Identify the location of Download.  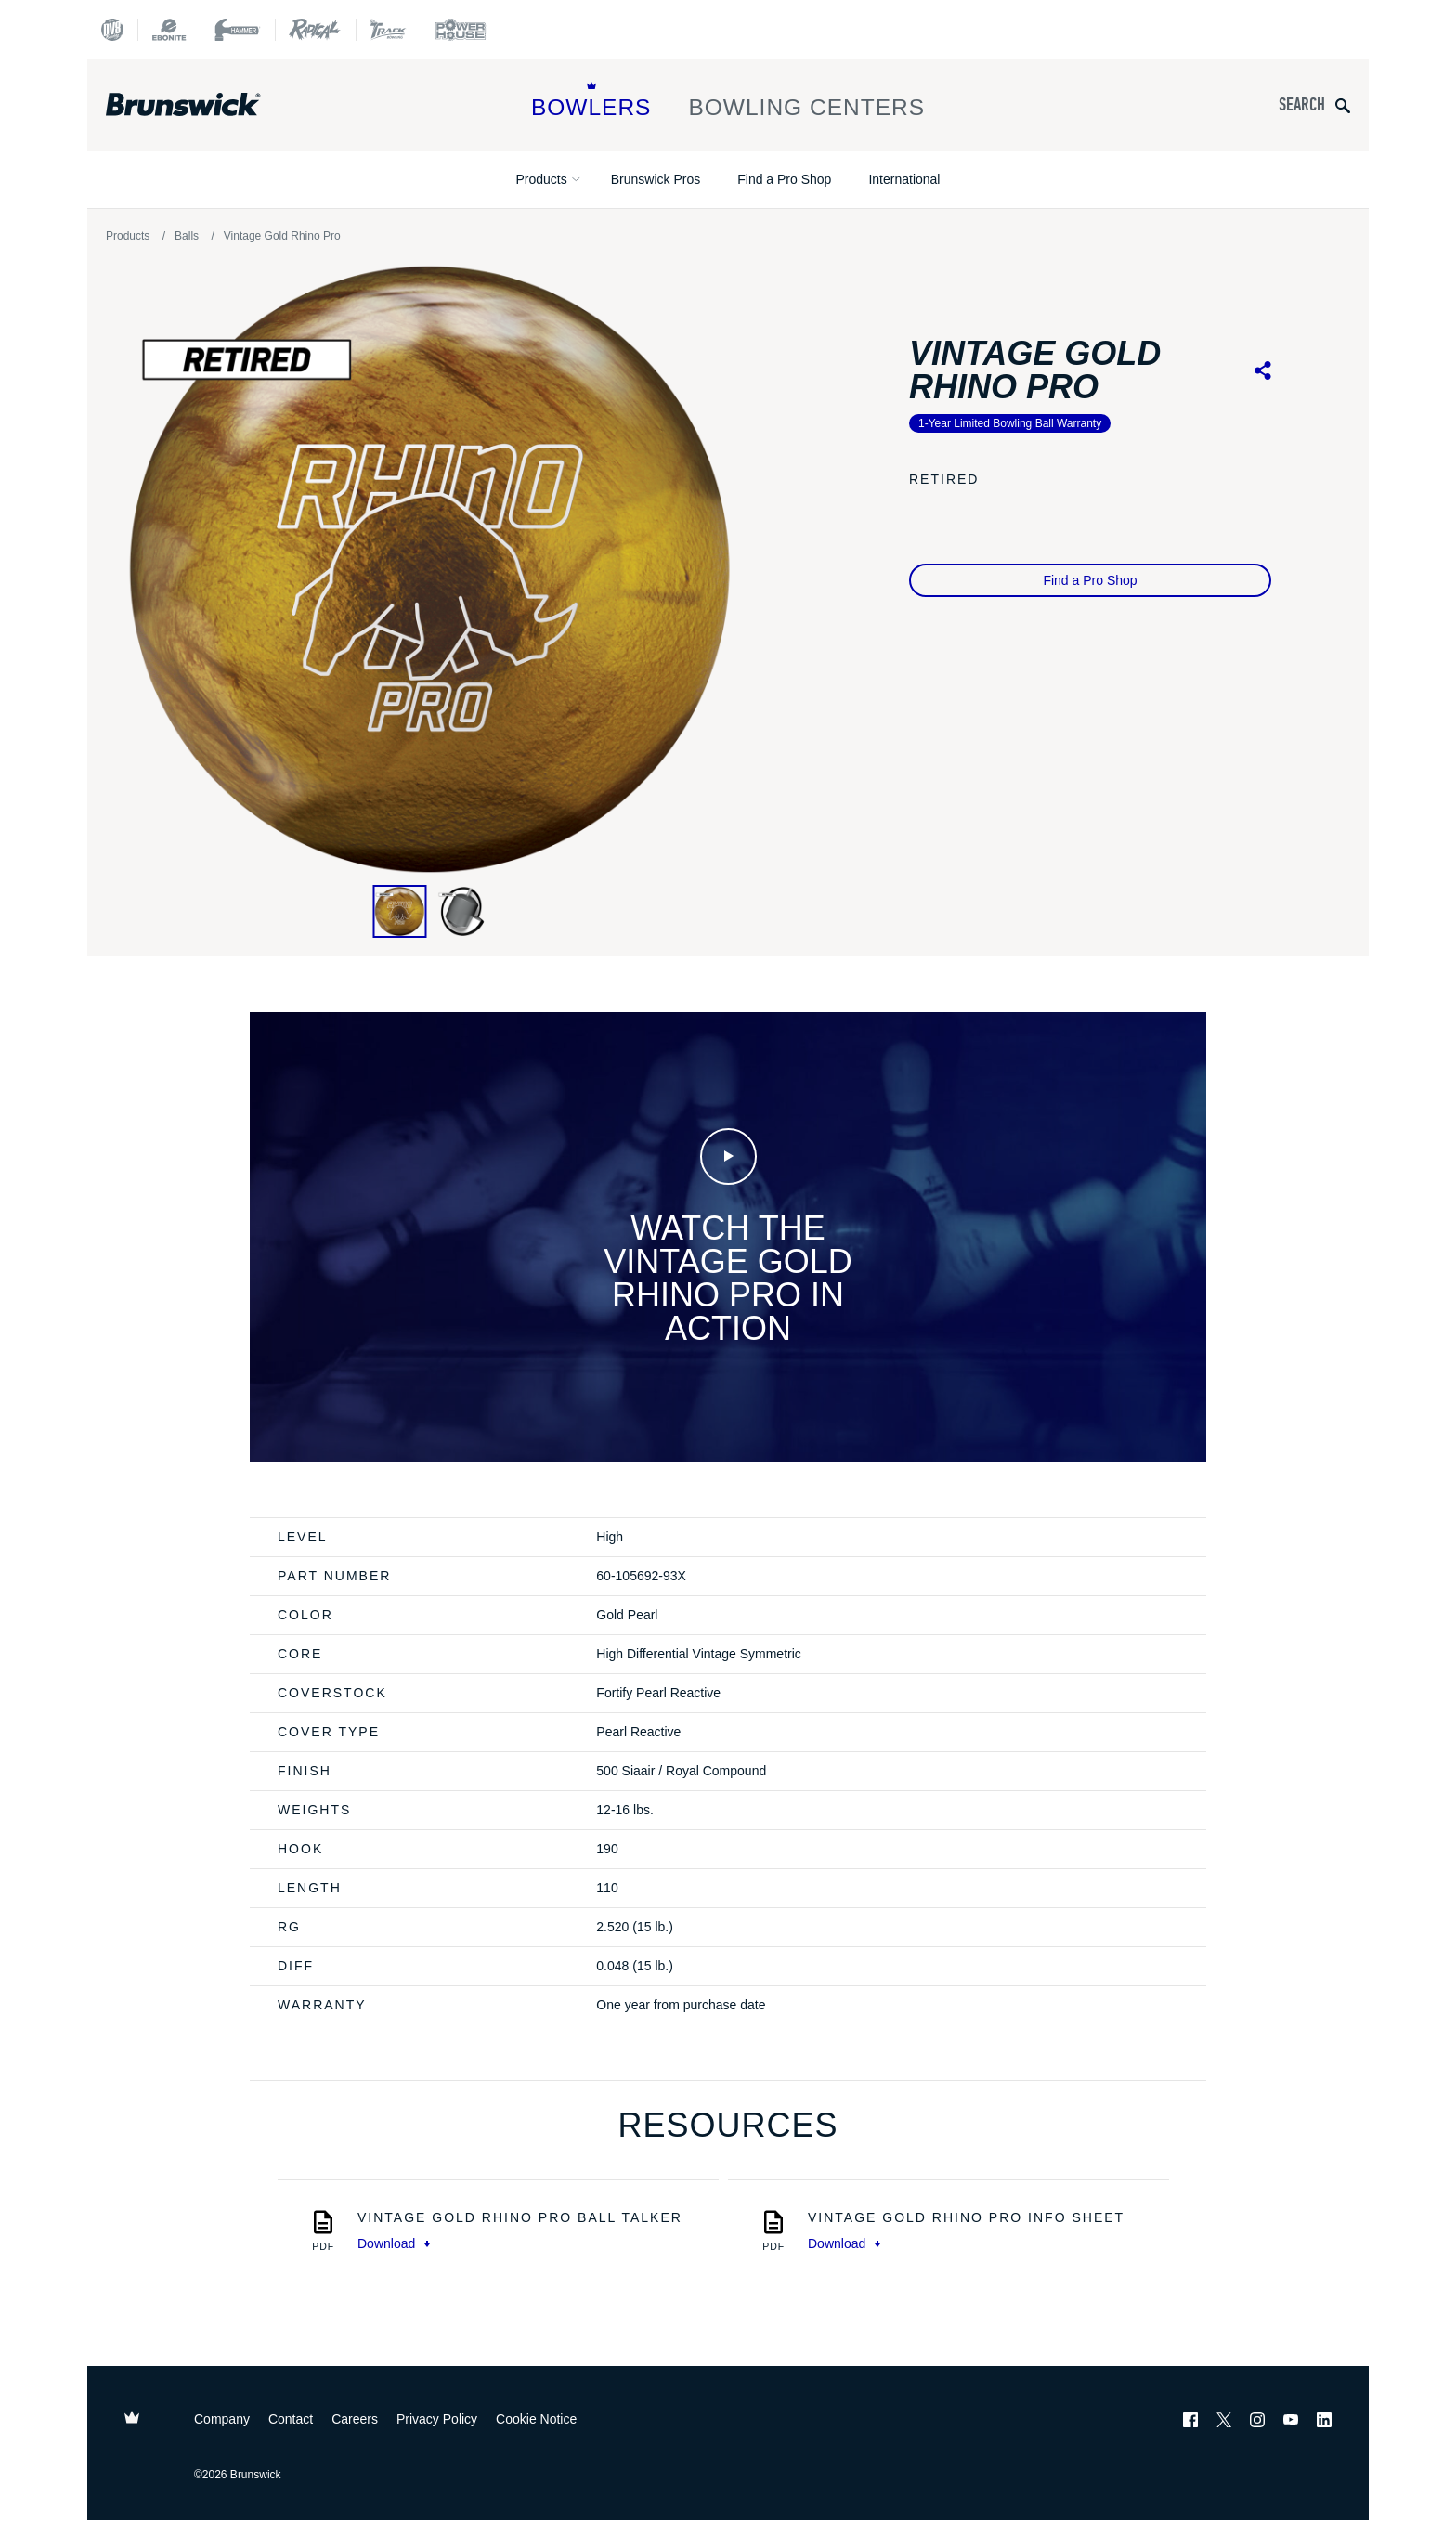
(394, 2243).